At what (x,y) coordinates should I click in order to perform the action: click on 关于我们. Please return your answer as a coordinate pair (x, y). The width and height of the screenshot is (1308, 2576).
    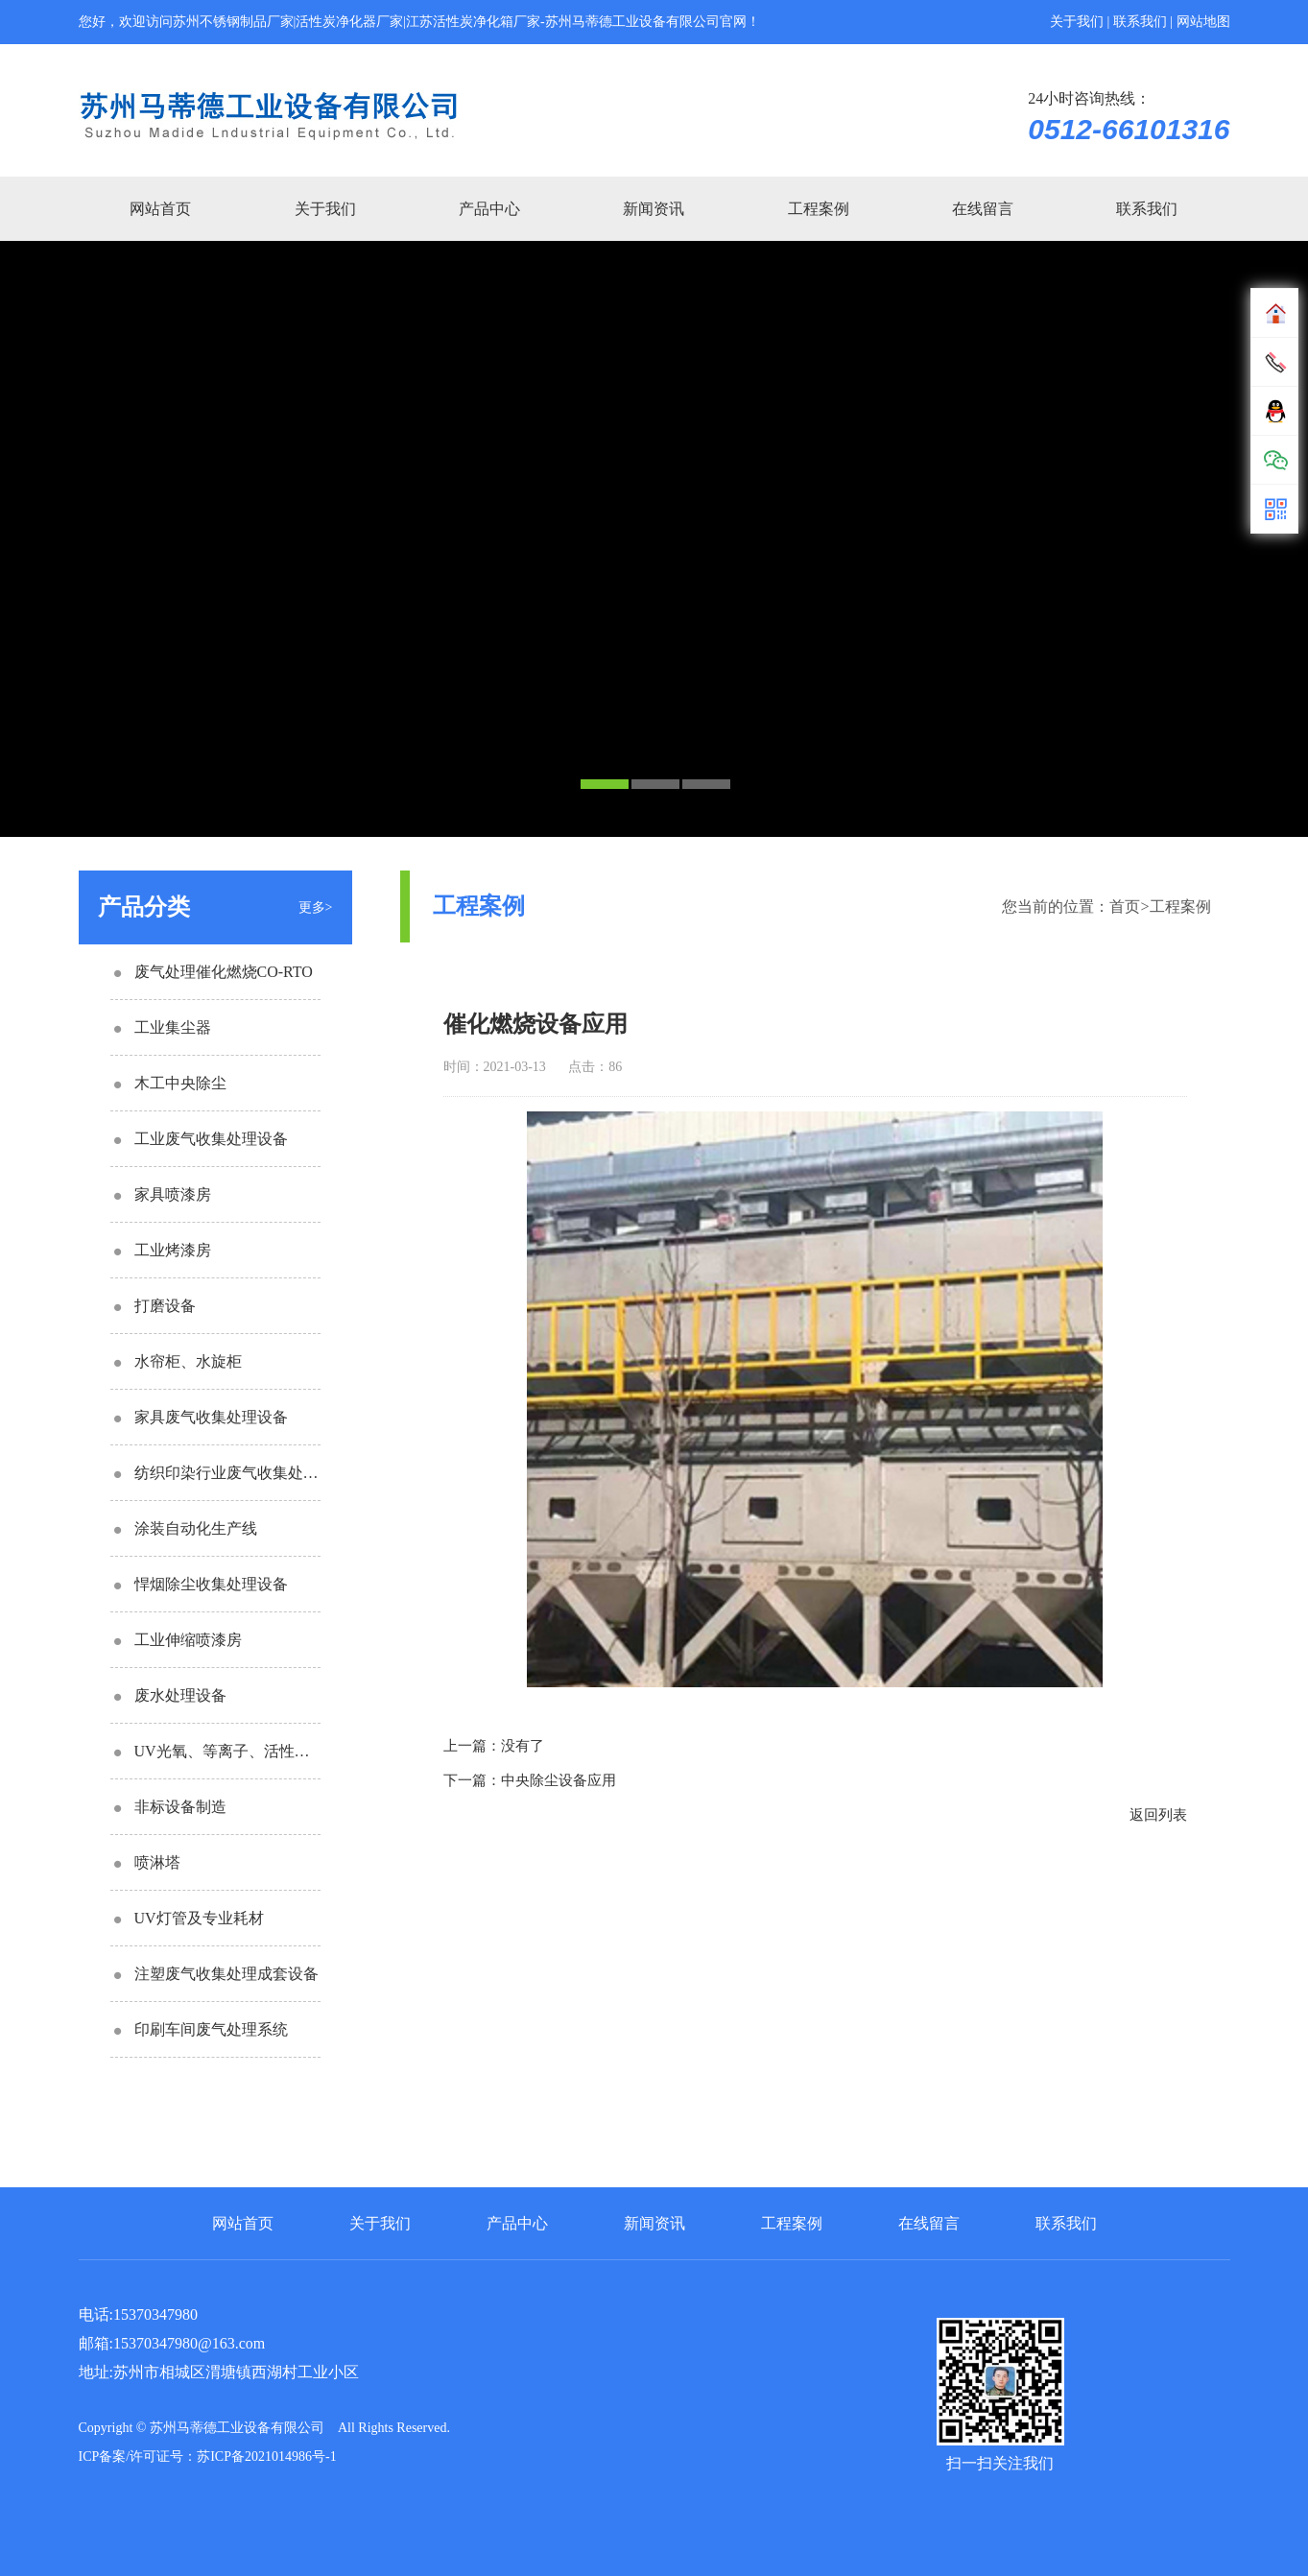
    Looking at the image, I should click on (1077, 21).